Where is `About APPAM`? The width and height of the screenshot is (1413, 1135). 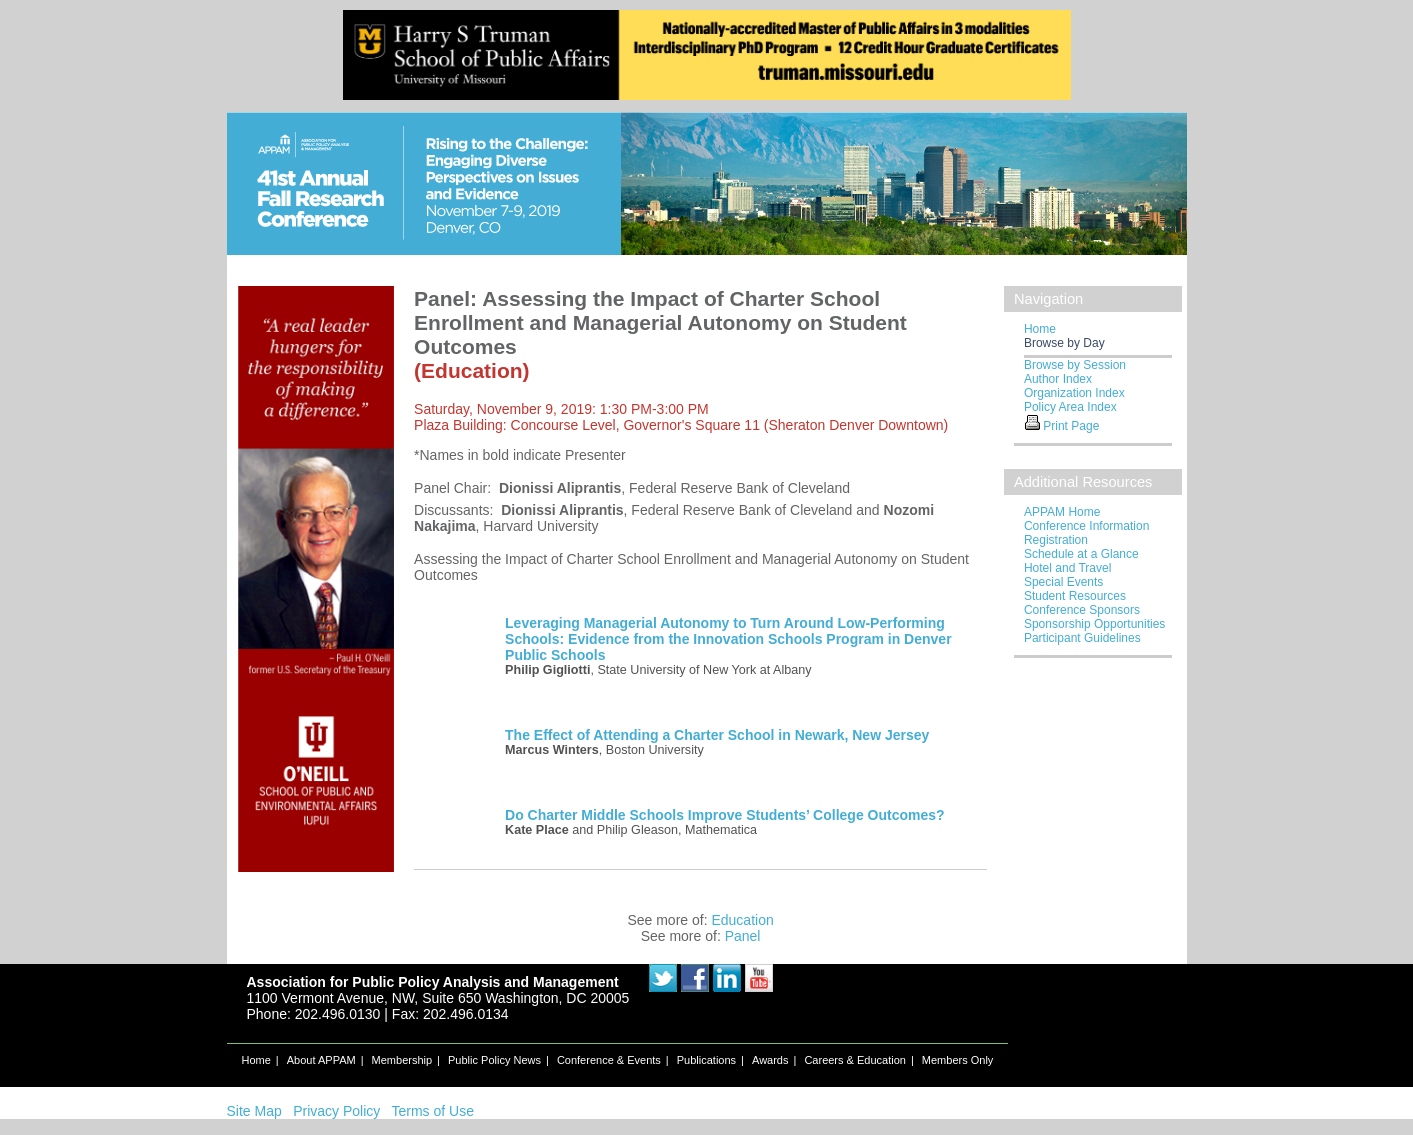 About APPAM is located at coordinates (321, 1060).